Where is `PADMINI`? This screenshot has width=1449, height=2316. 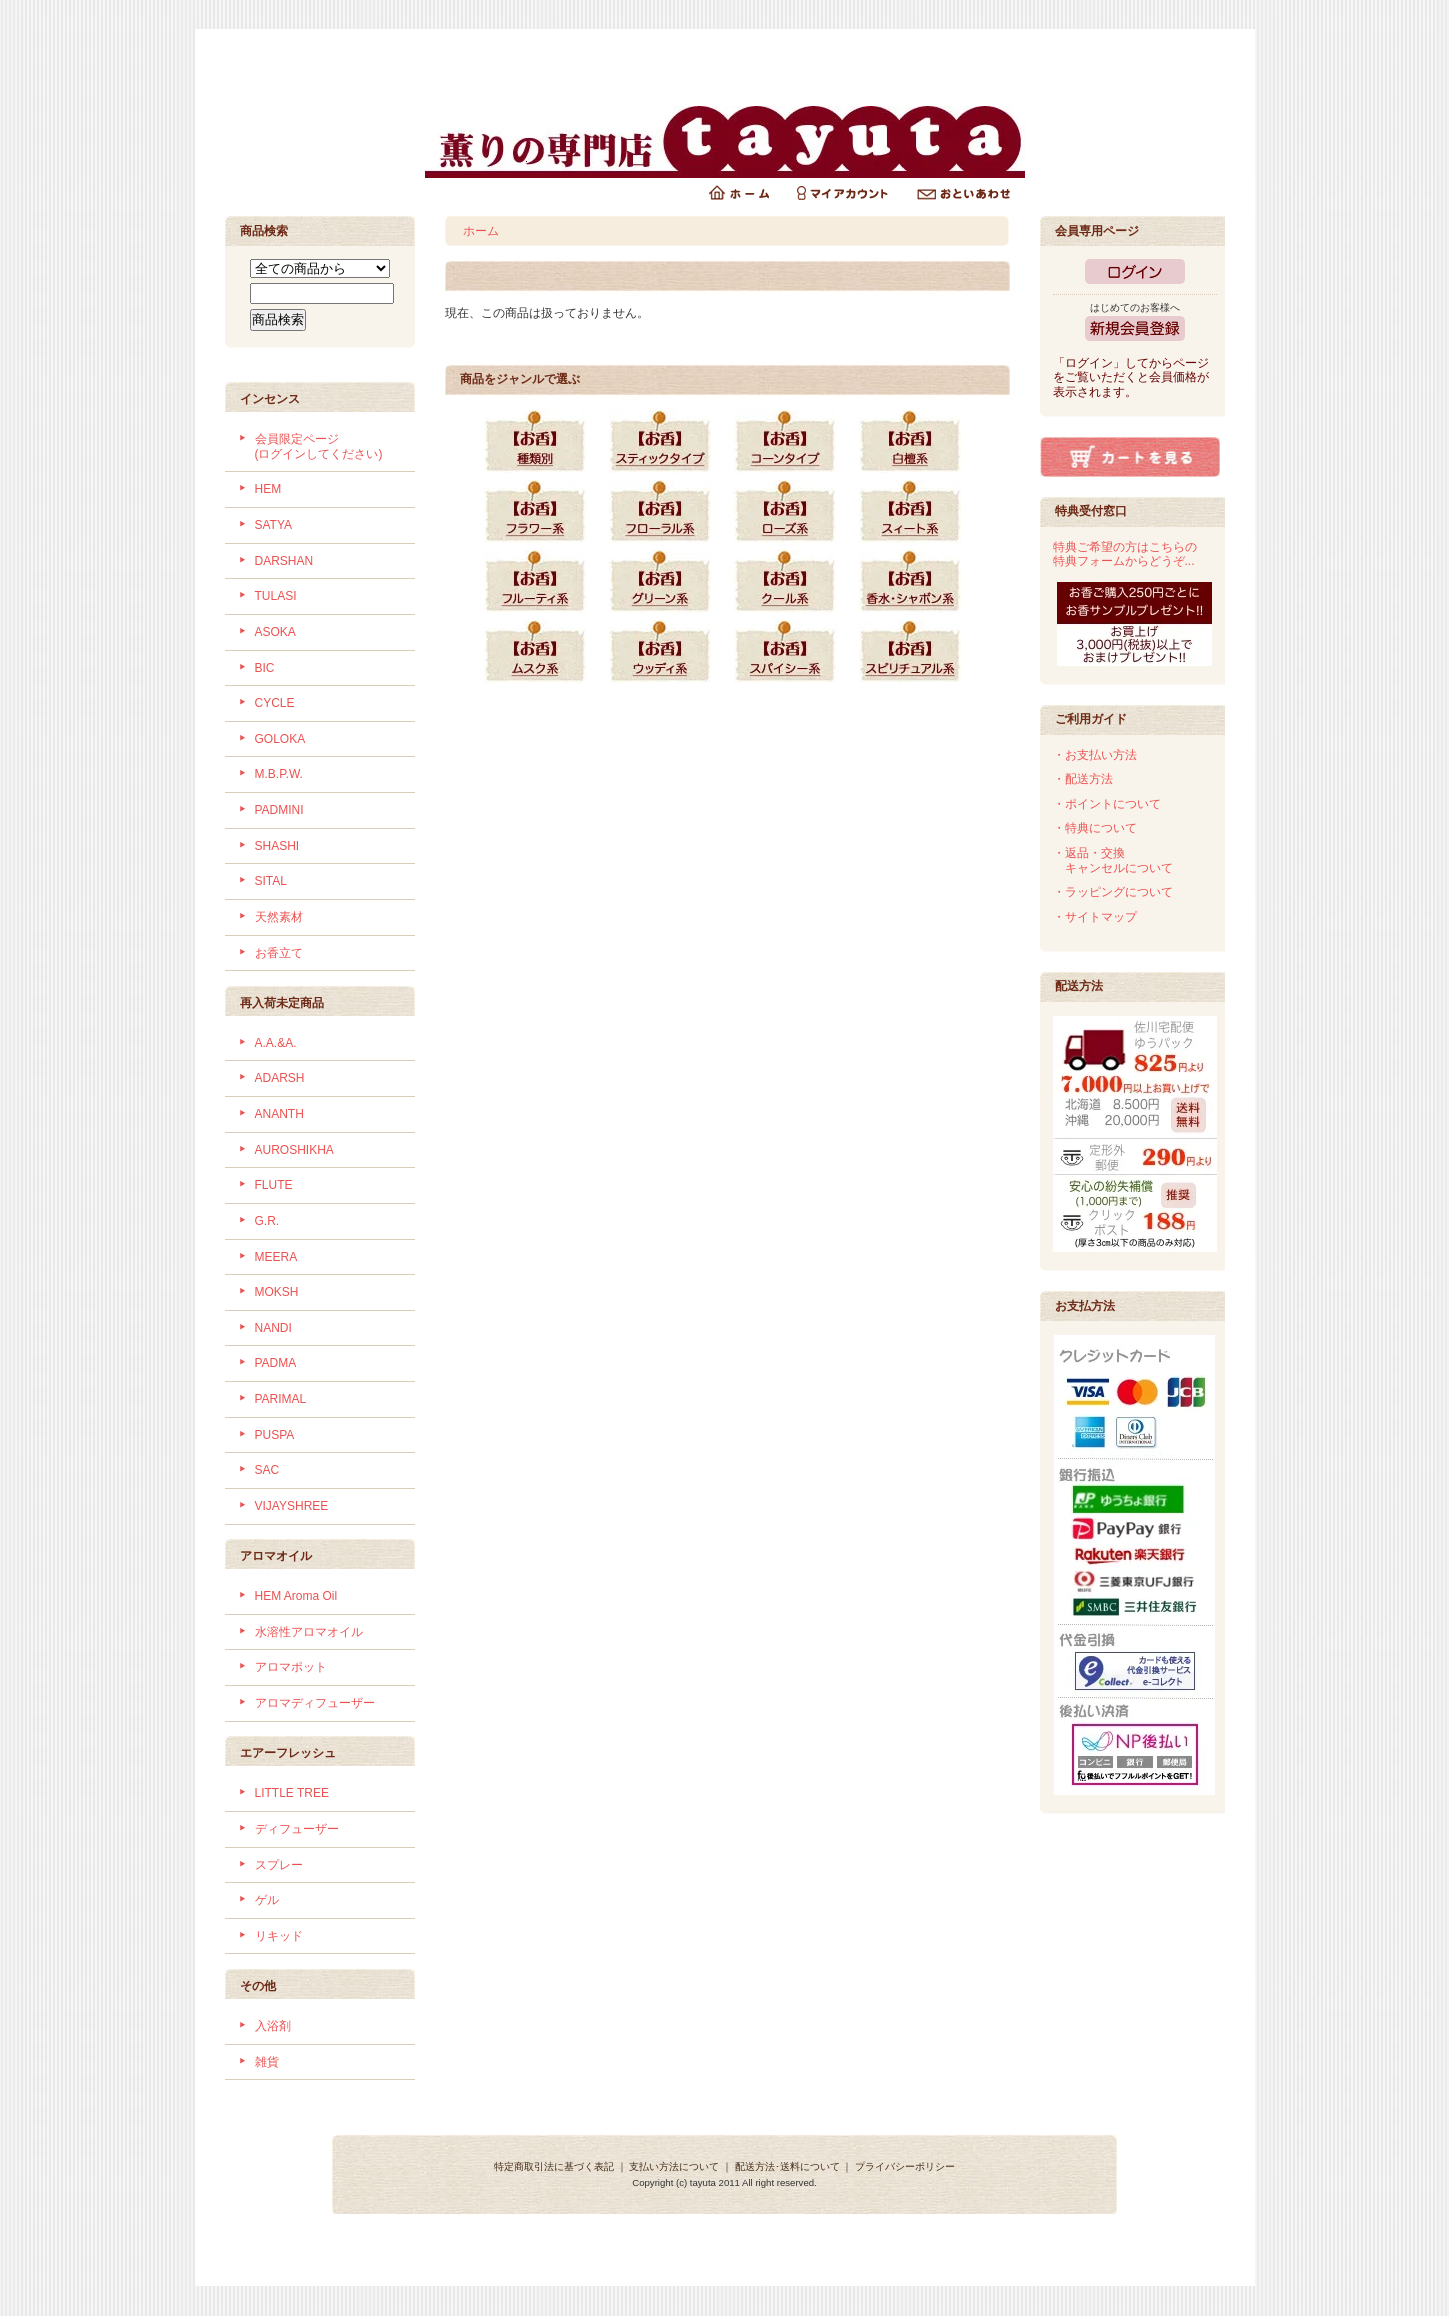
PADMINI is located at coordinates (279, 810).